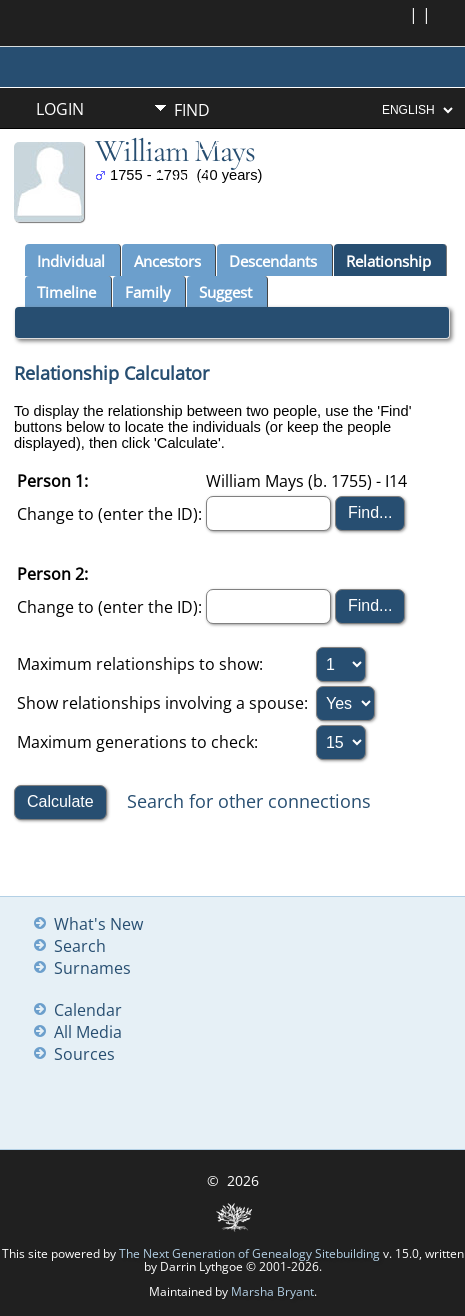 The width and height of the screenshot is (465, 1316). What do you see at coordinates (388, 261) in the screenshot?
I see `Relationship` at bounding box center [388, 261].